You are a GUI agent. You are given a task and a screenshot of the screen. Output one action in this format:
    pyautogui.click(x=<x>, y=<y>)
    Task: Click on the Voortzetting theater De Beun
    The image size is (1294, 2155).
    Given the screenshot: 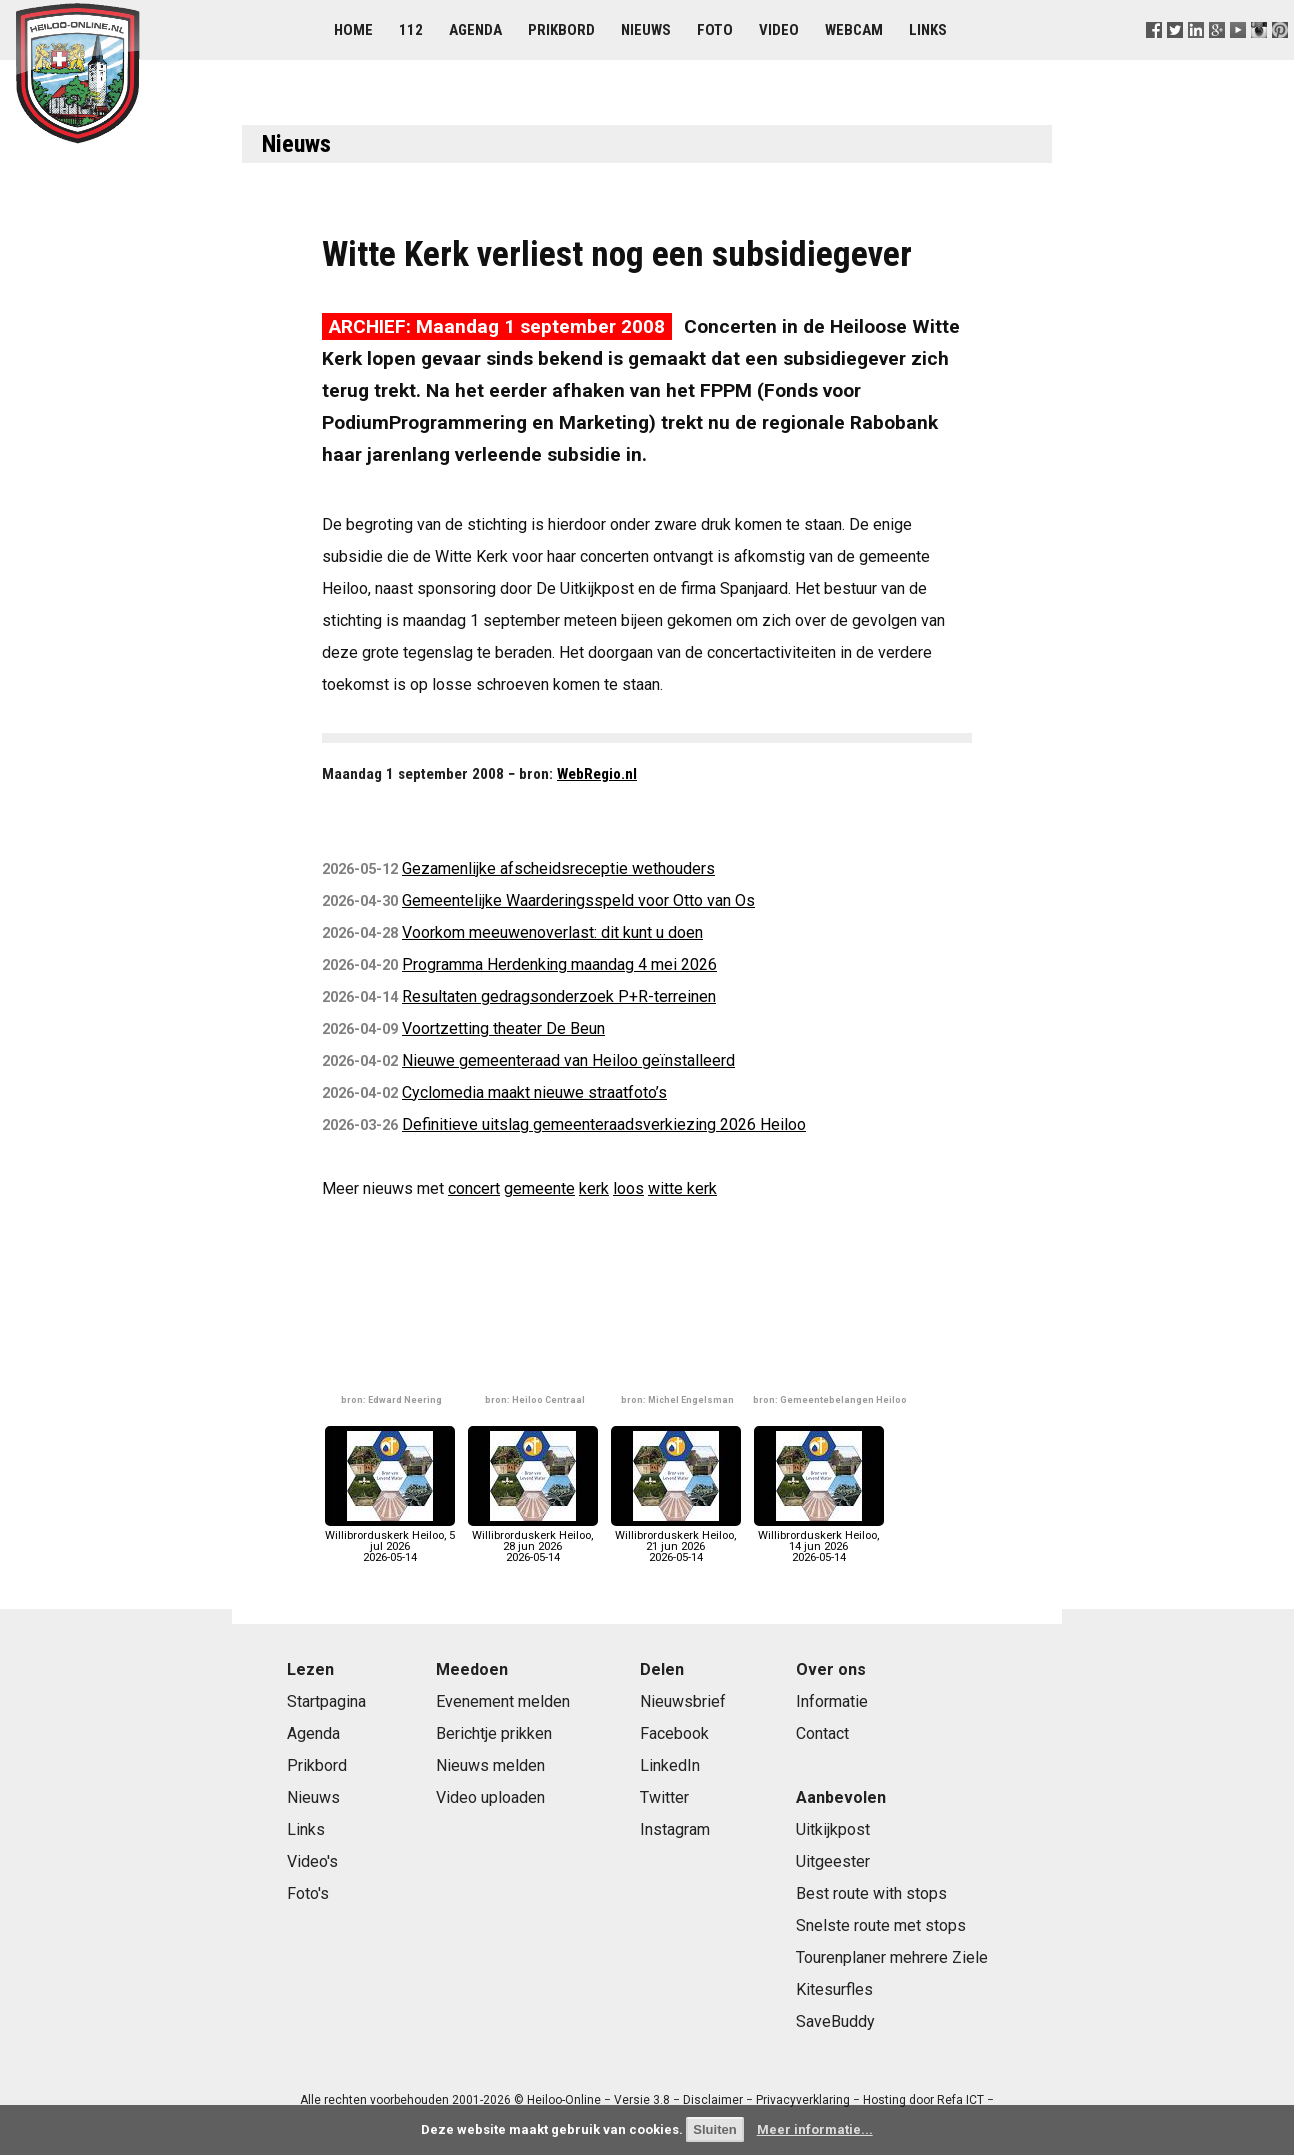 What is the action you would take?
    pyautogui.click(x=503, y=1028)
    